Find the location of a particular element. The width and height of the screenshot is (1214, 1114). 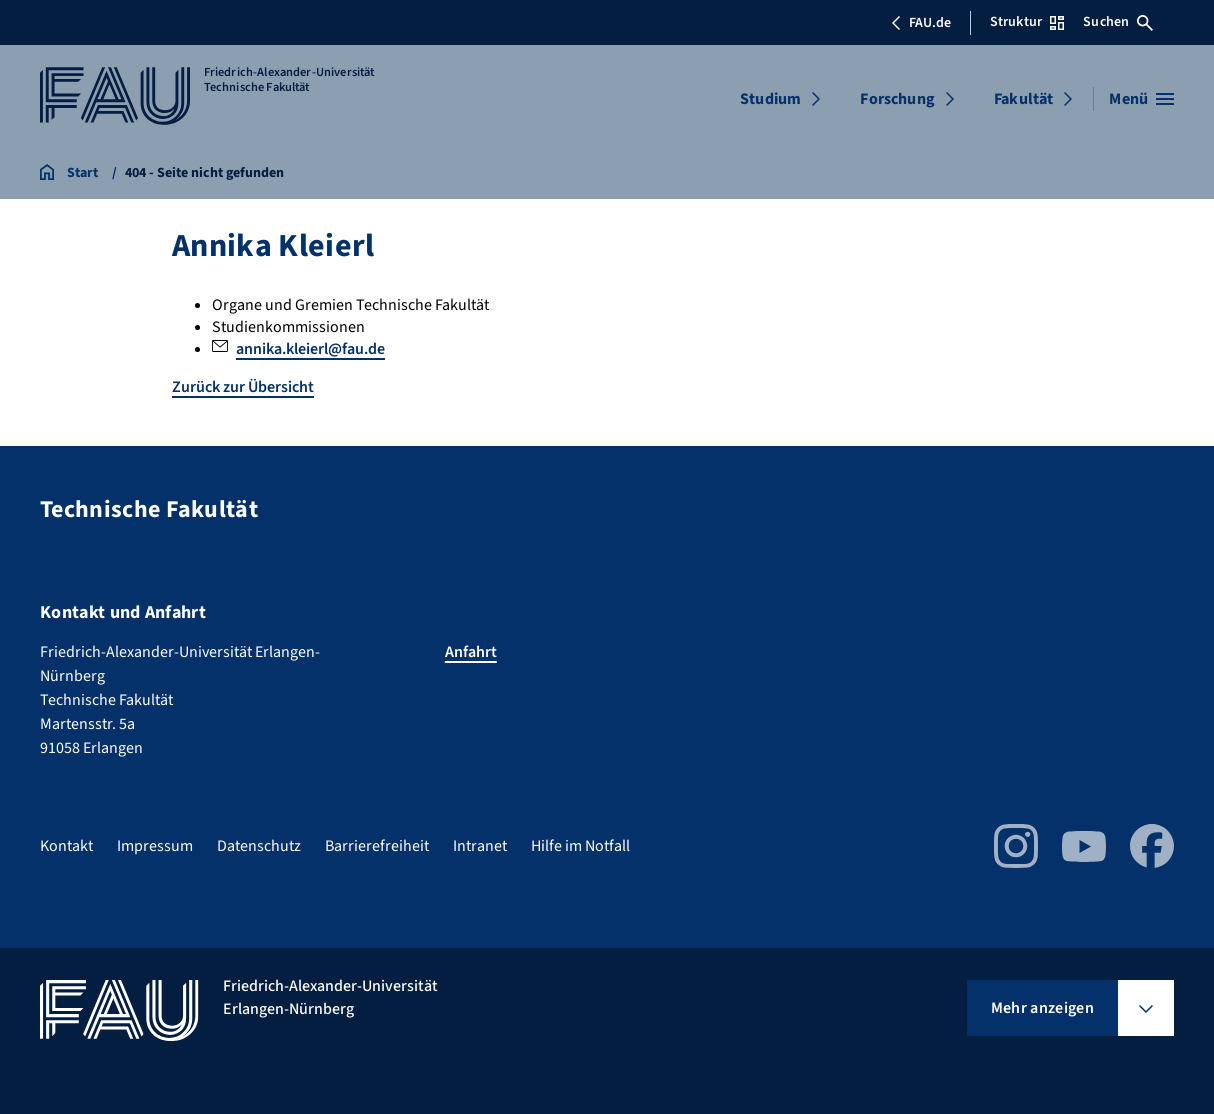

Anfahrt is located at coordinates (471, 652).